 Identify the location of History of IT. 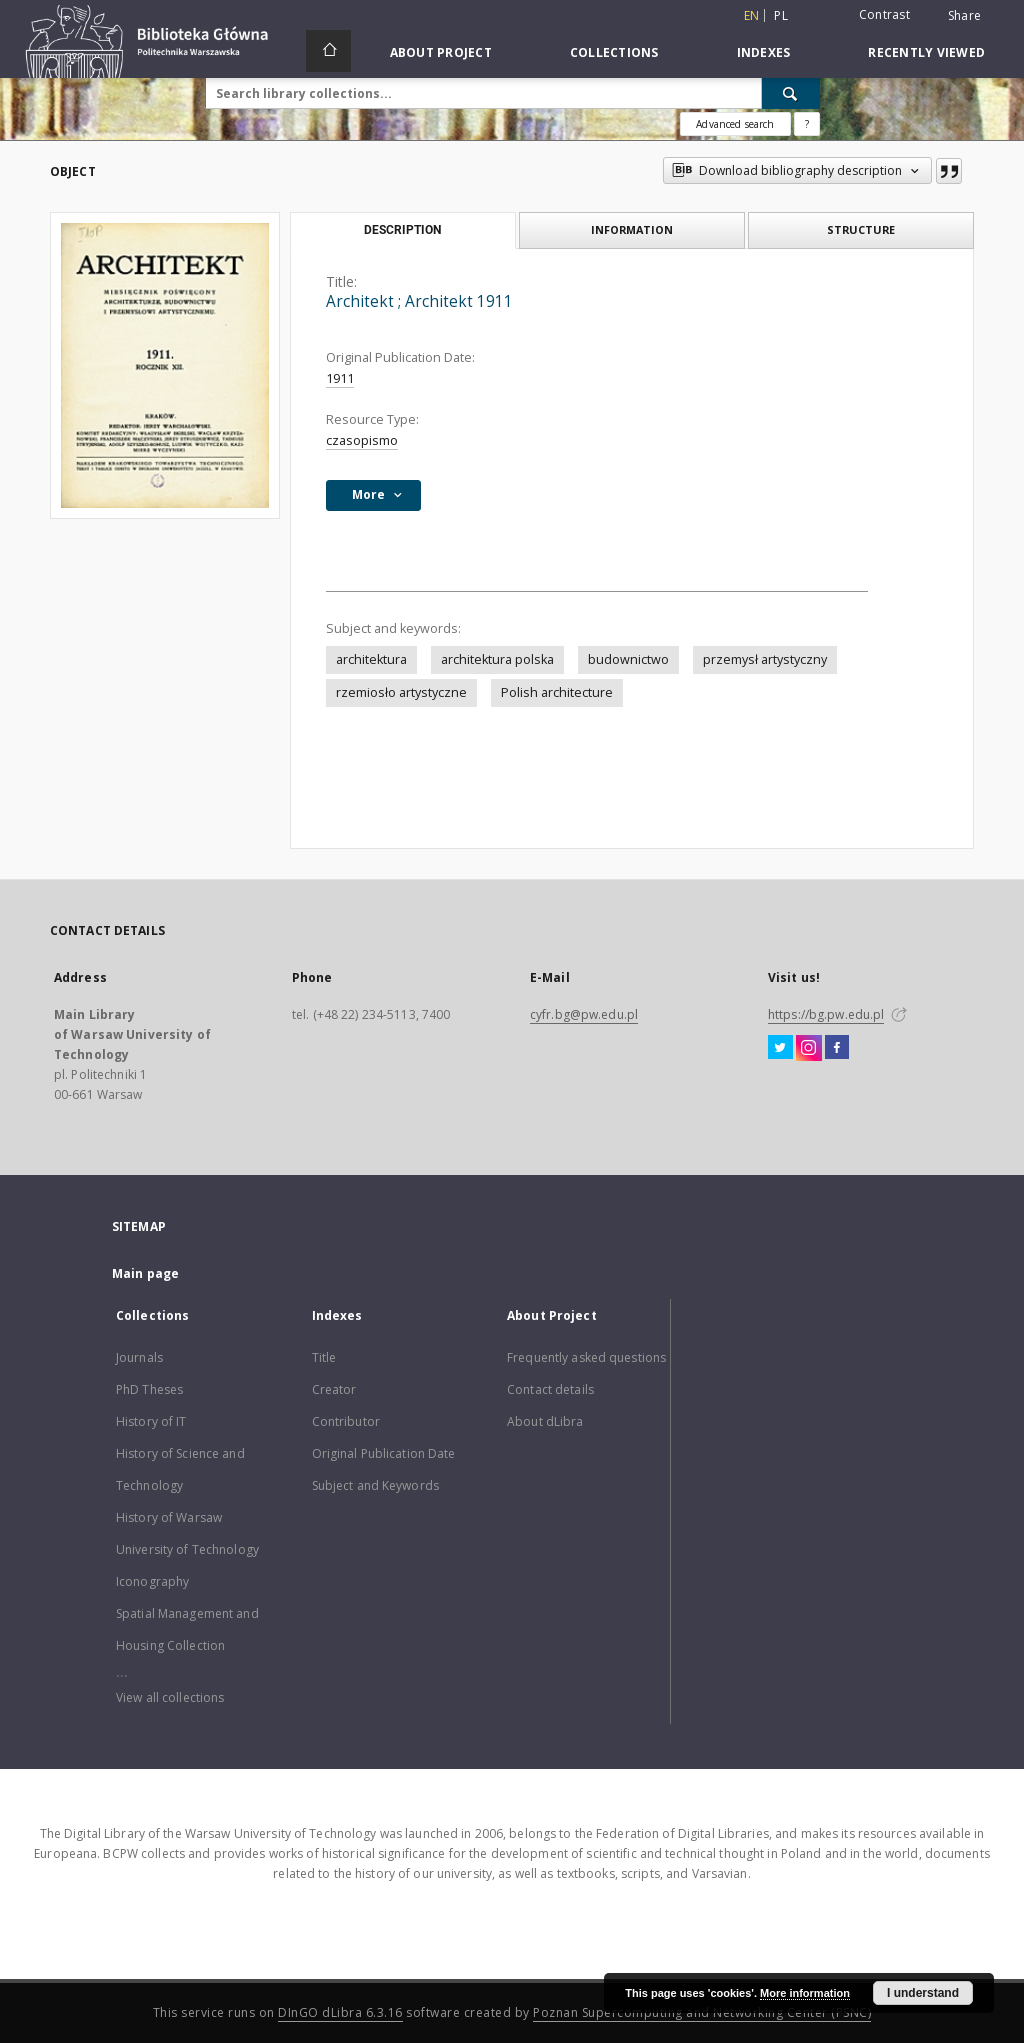
(151, 1421).